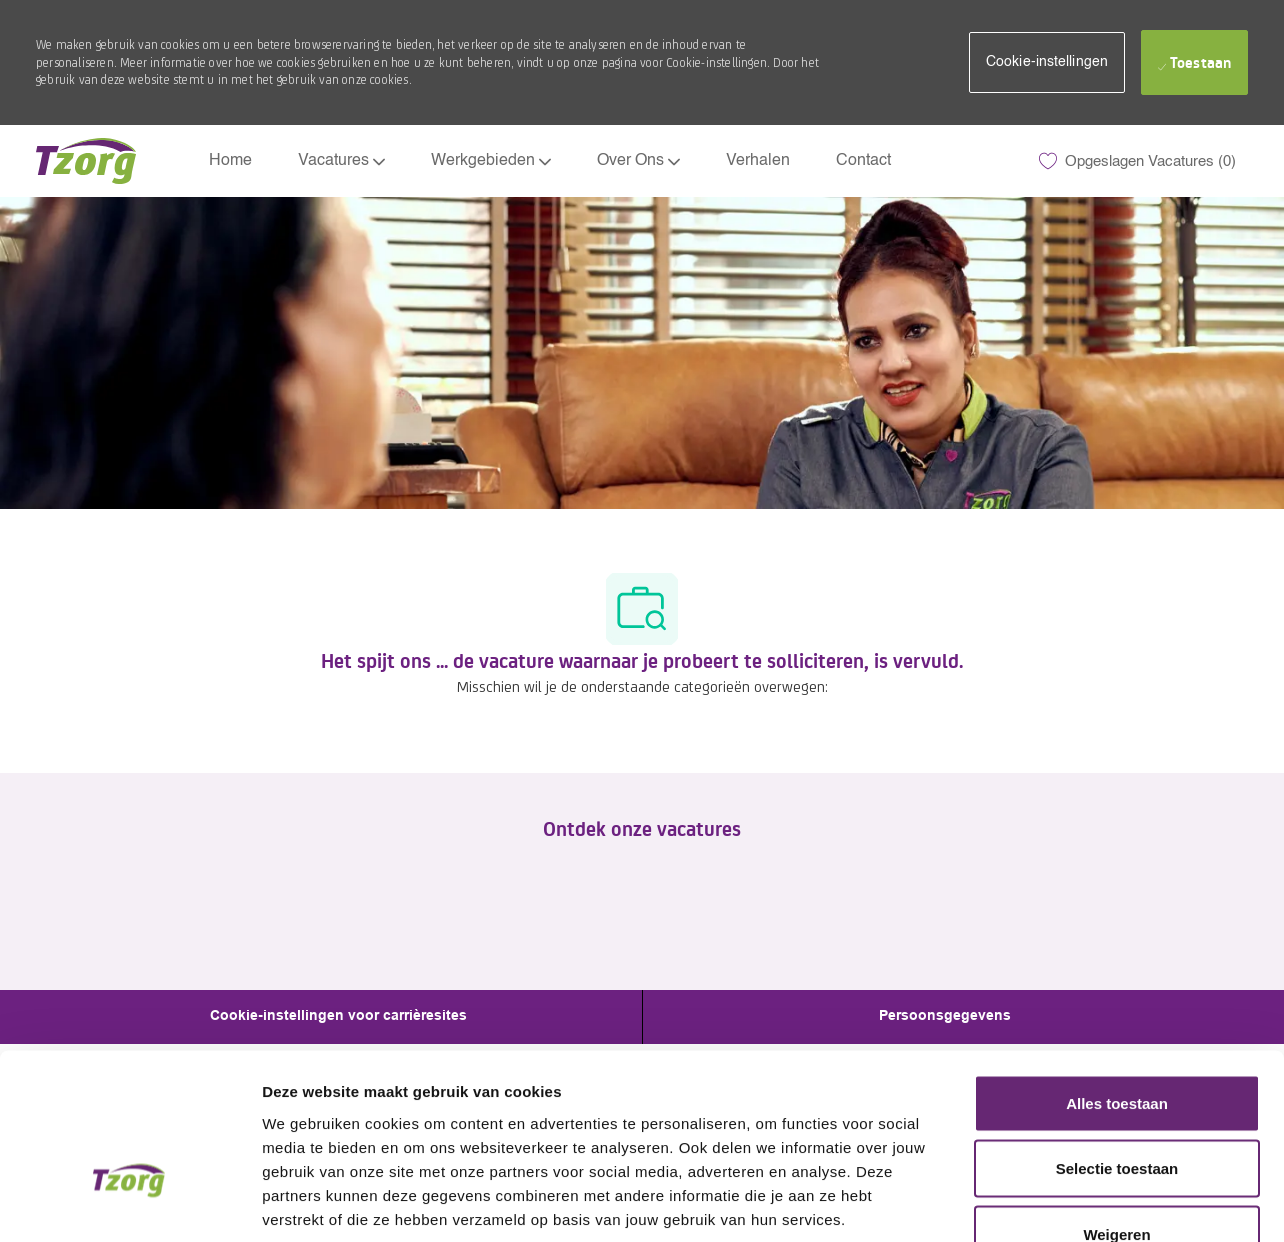 The image size is (1284, 1242). Describe the element at coordinates (1117, 979) in the screenshot. I see `Alles toestaan` at that location.